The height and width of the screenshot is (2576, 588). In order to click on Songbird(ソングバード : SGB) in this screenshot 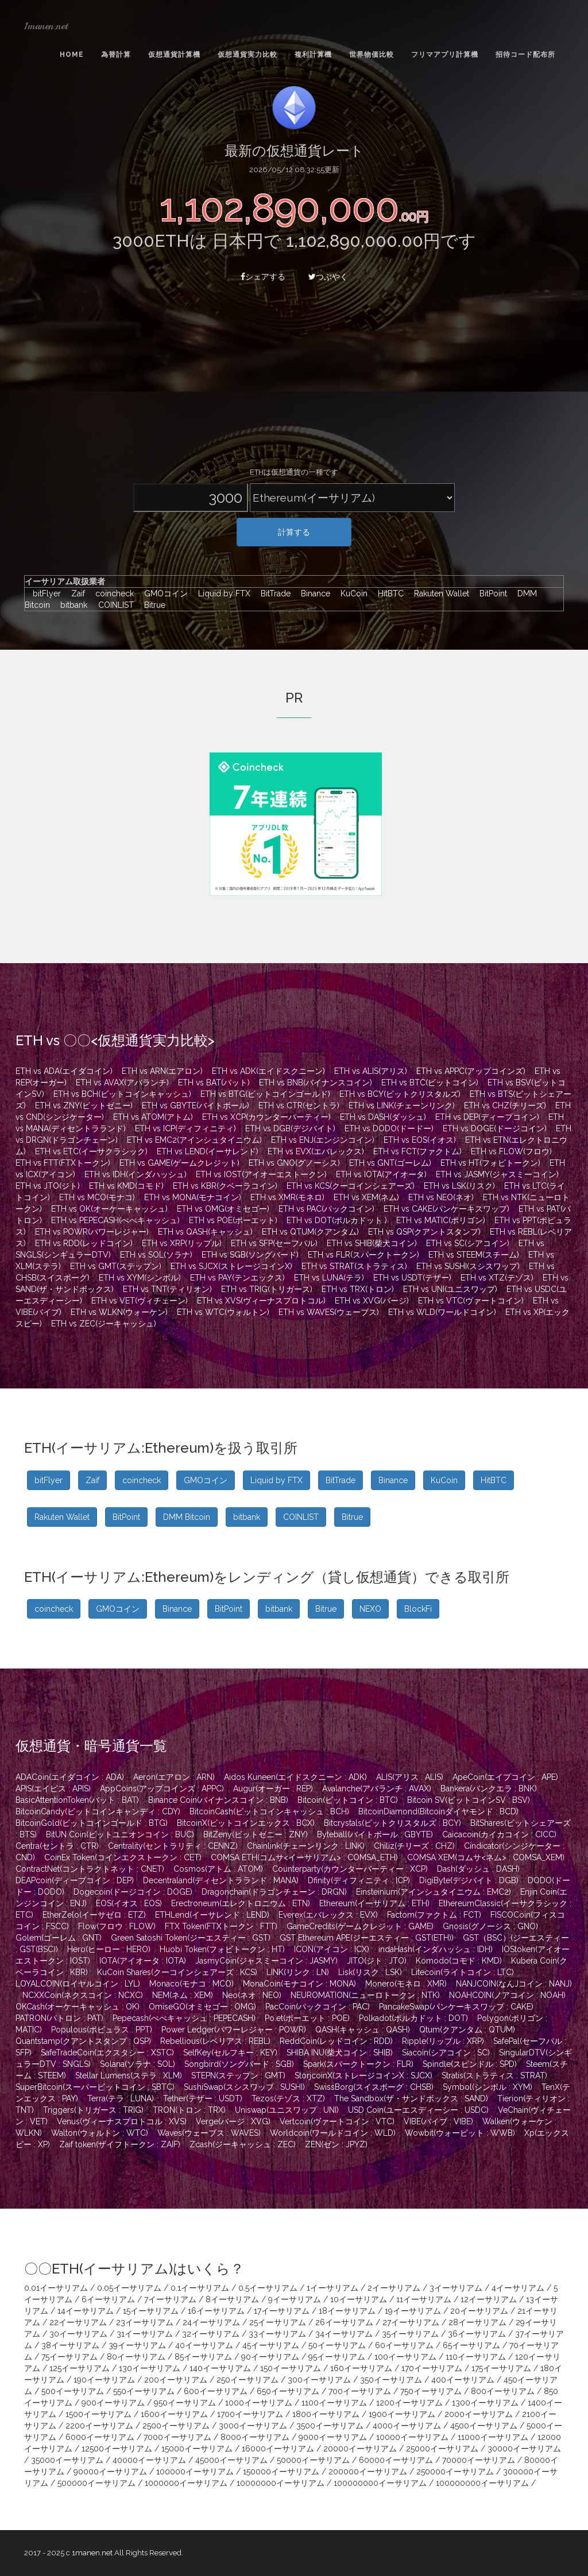, I will do `click(239, 2064)`.